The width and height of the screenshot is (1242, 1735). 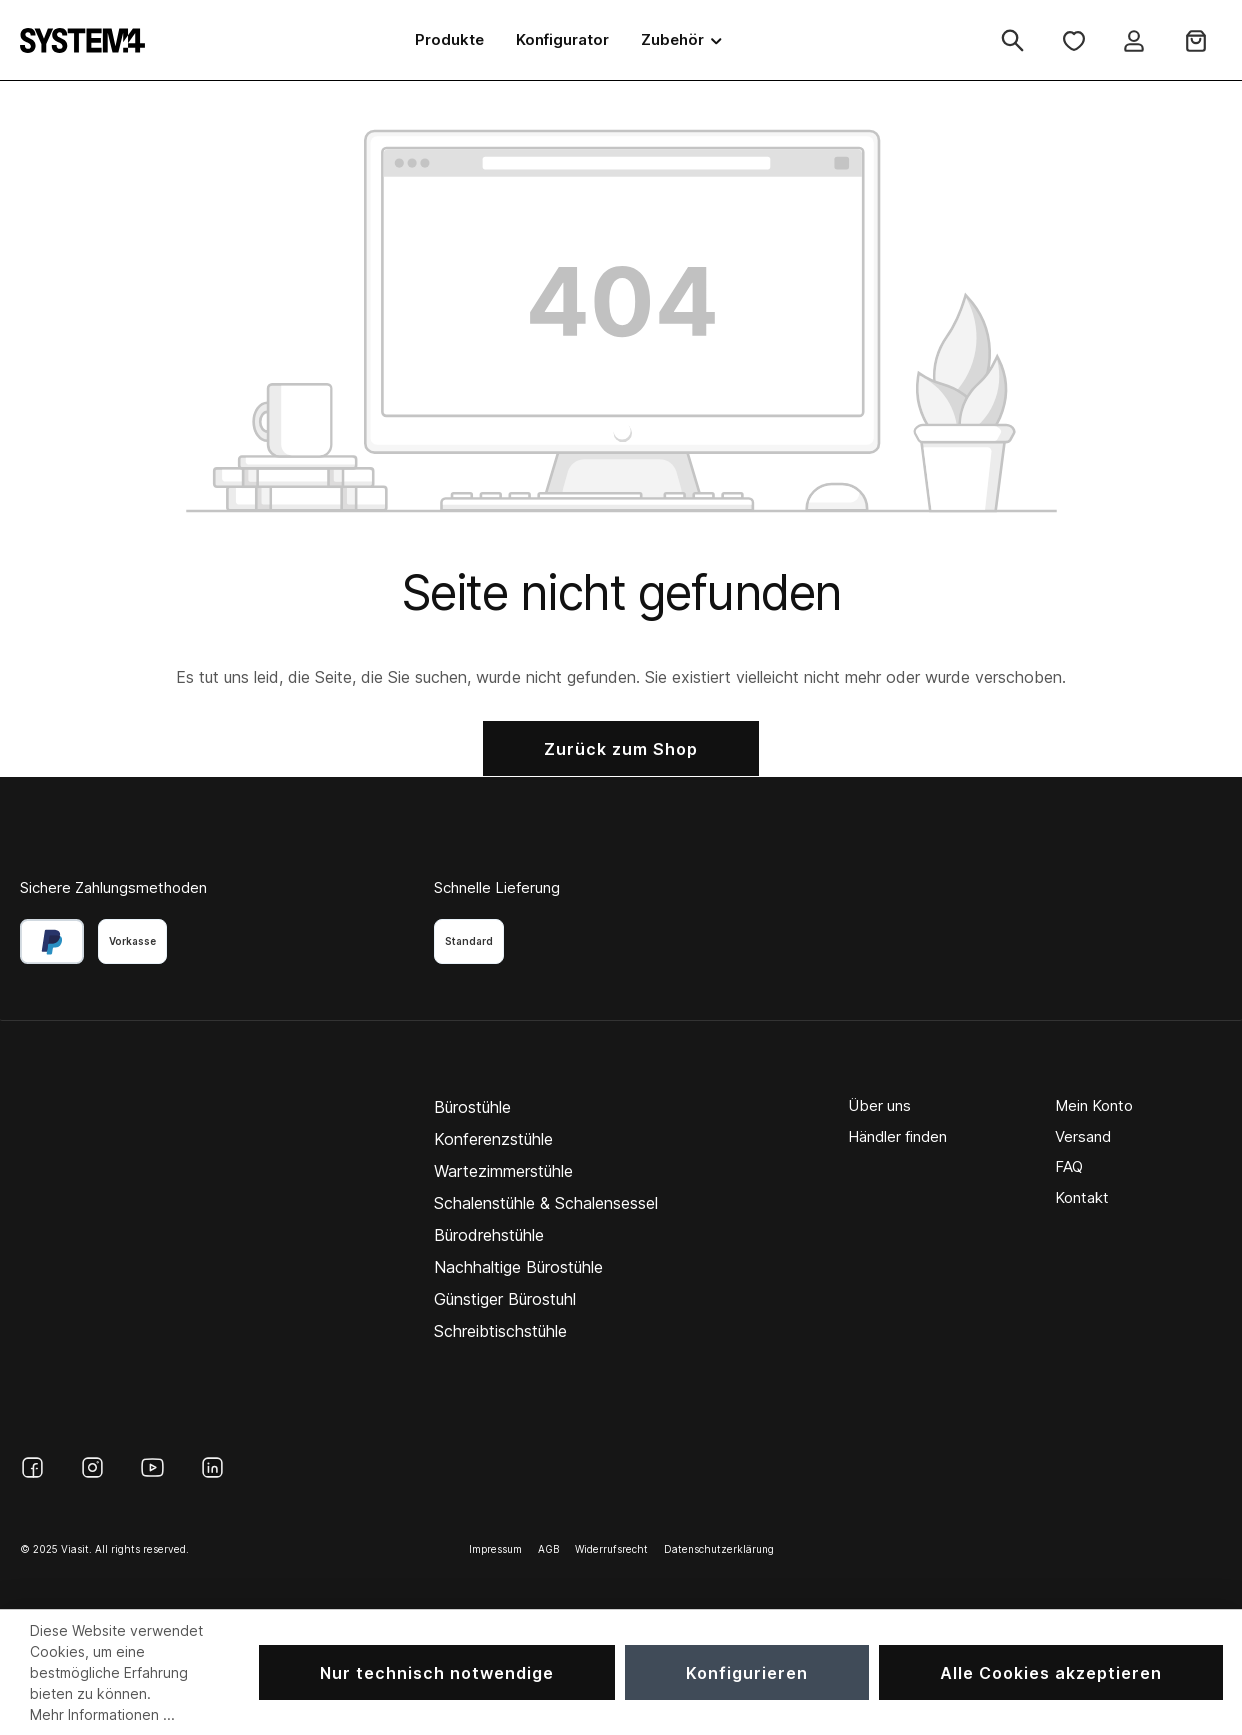 What do you see at coordinates (472, 1107) in the screenshot?
I see `Bürostühle` at bounding box center [472, 1107].